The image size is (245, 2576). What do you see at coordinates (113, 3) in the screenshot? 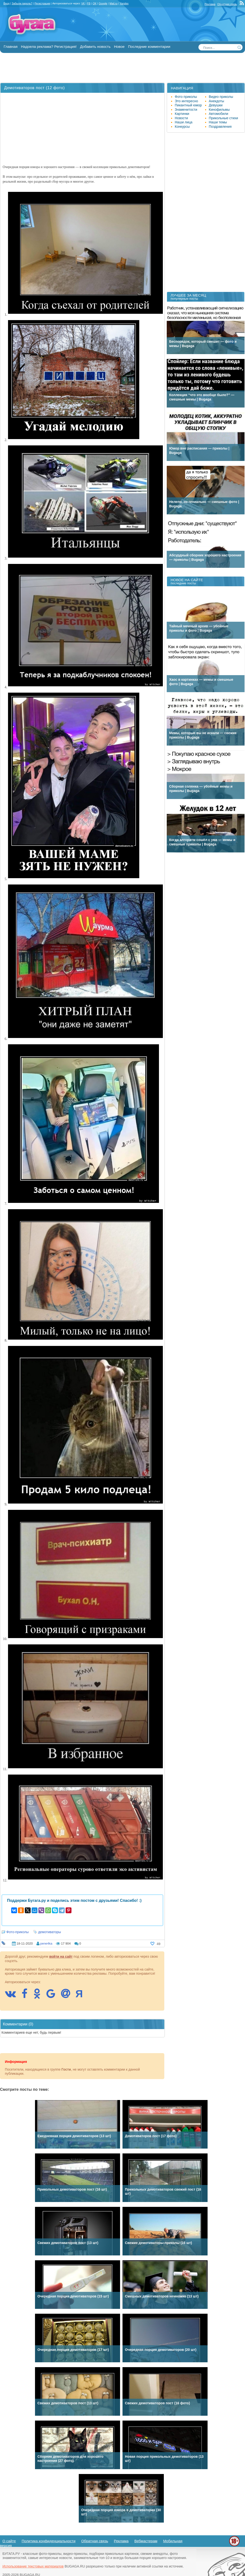
I see `Mail.ru` at bounding box center [113, 3].